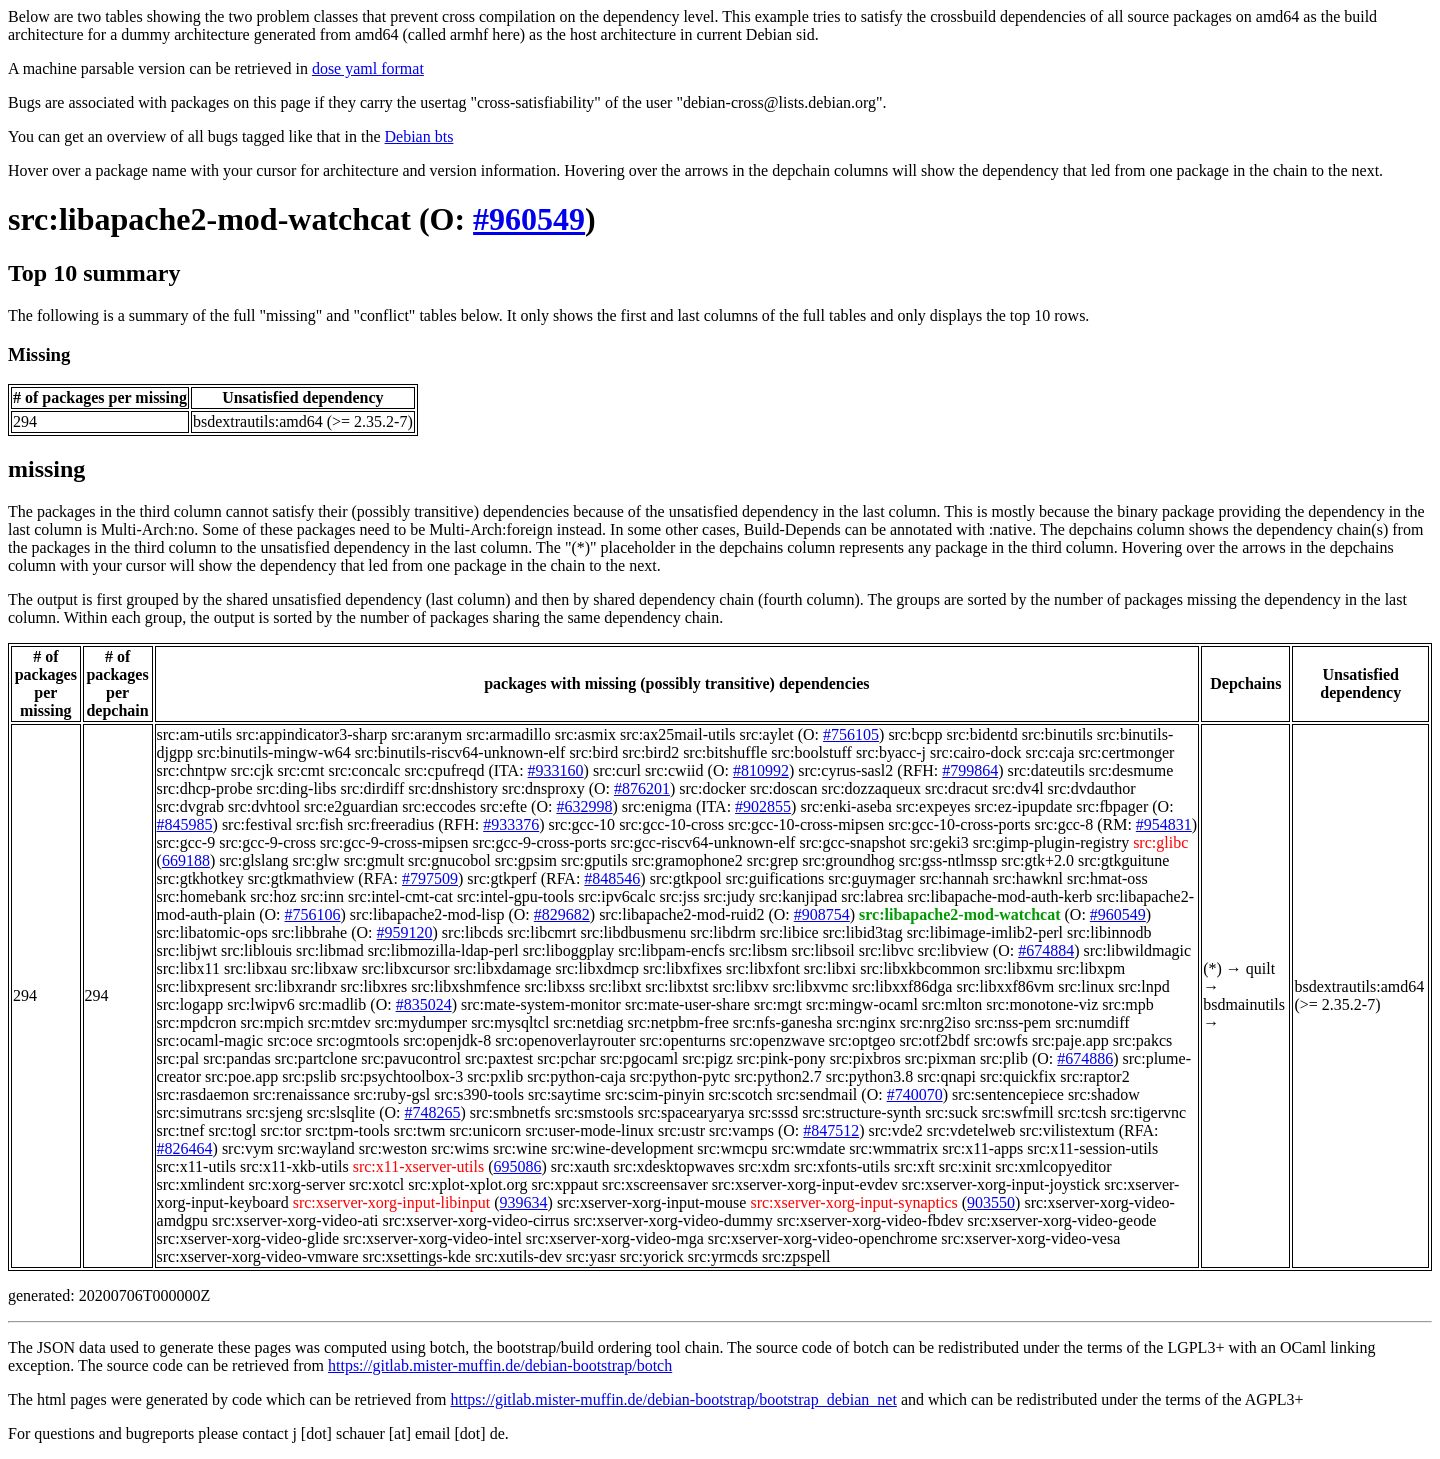  I want to click on src:xplot-xplot.org, so click(467, 1184).